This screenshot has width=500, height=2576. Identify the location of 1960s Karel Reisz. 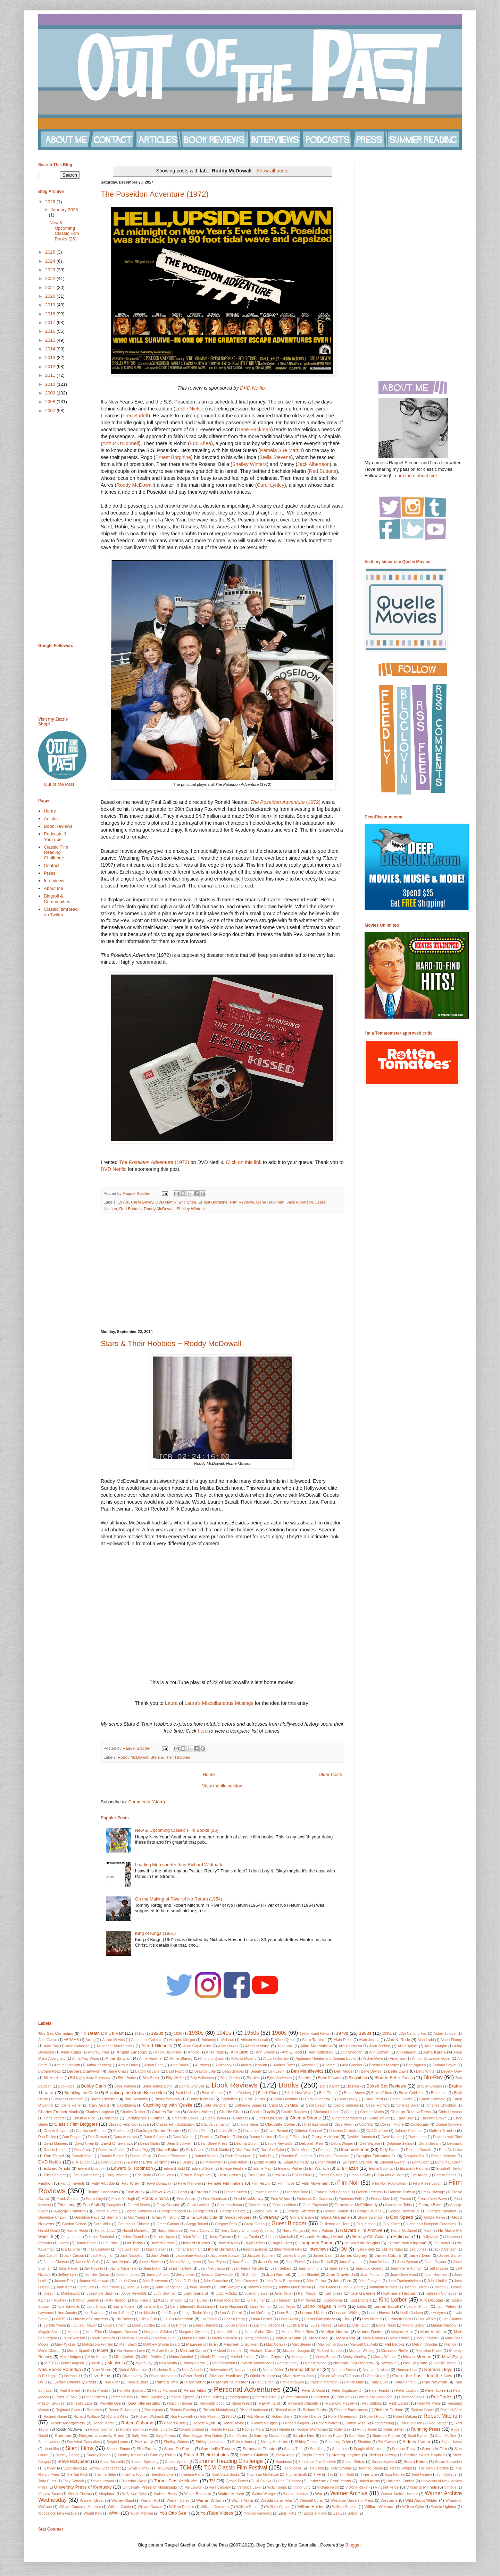
(314, 2033).